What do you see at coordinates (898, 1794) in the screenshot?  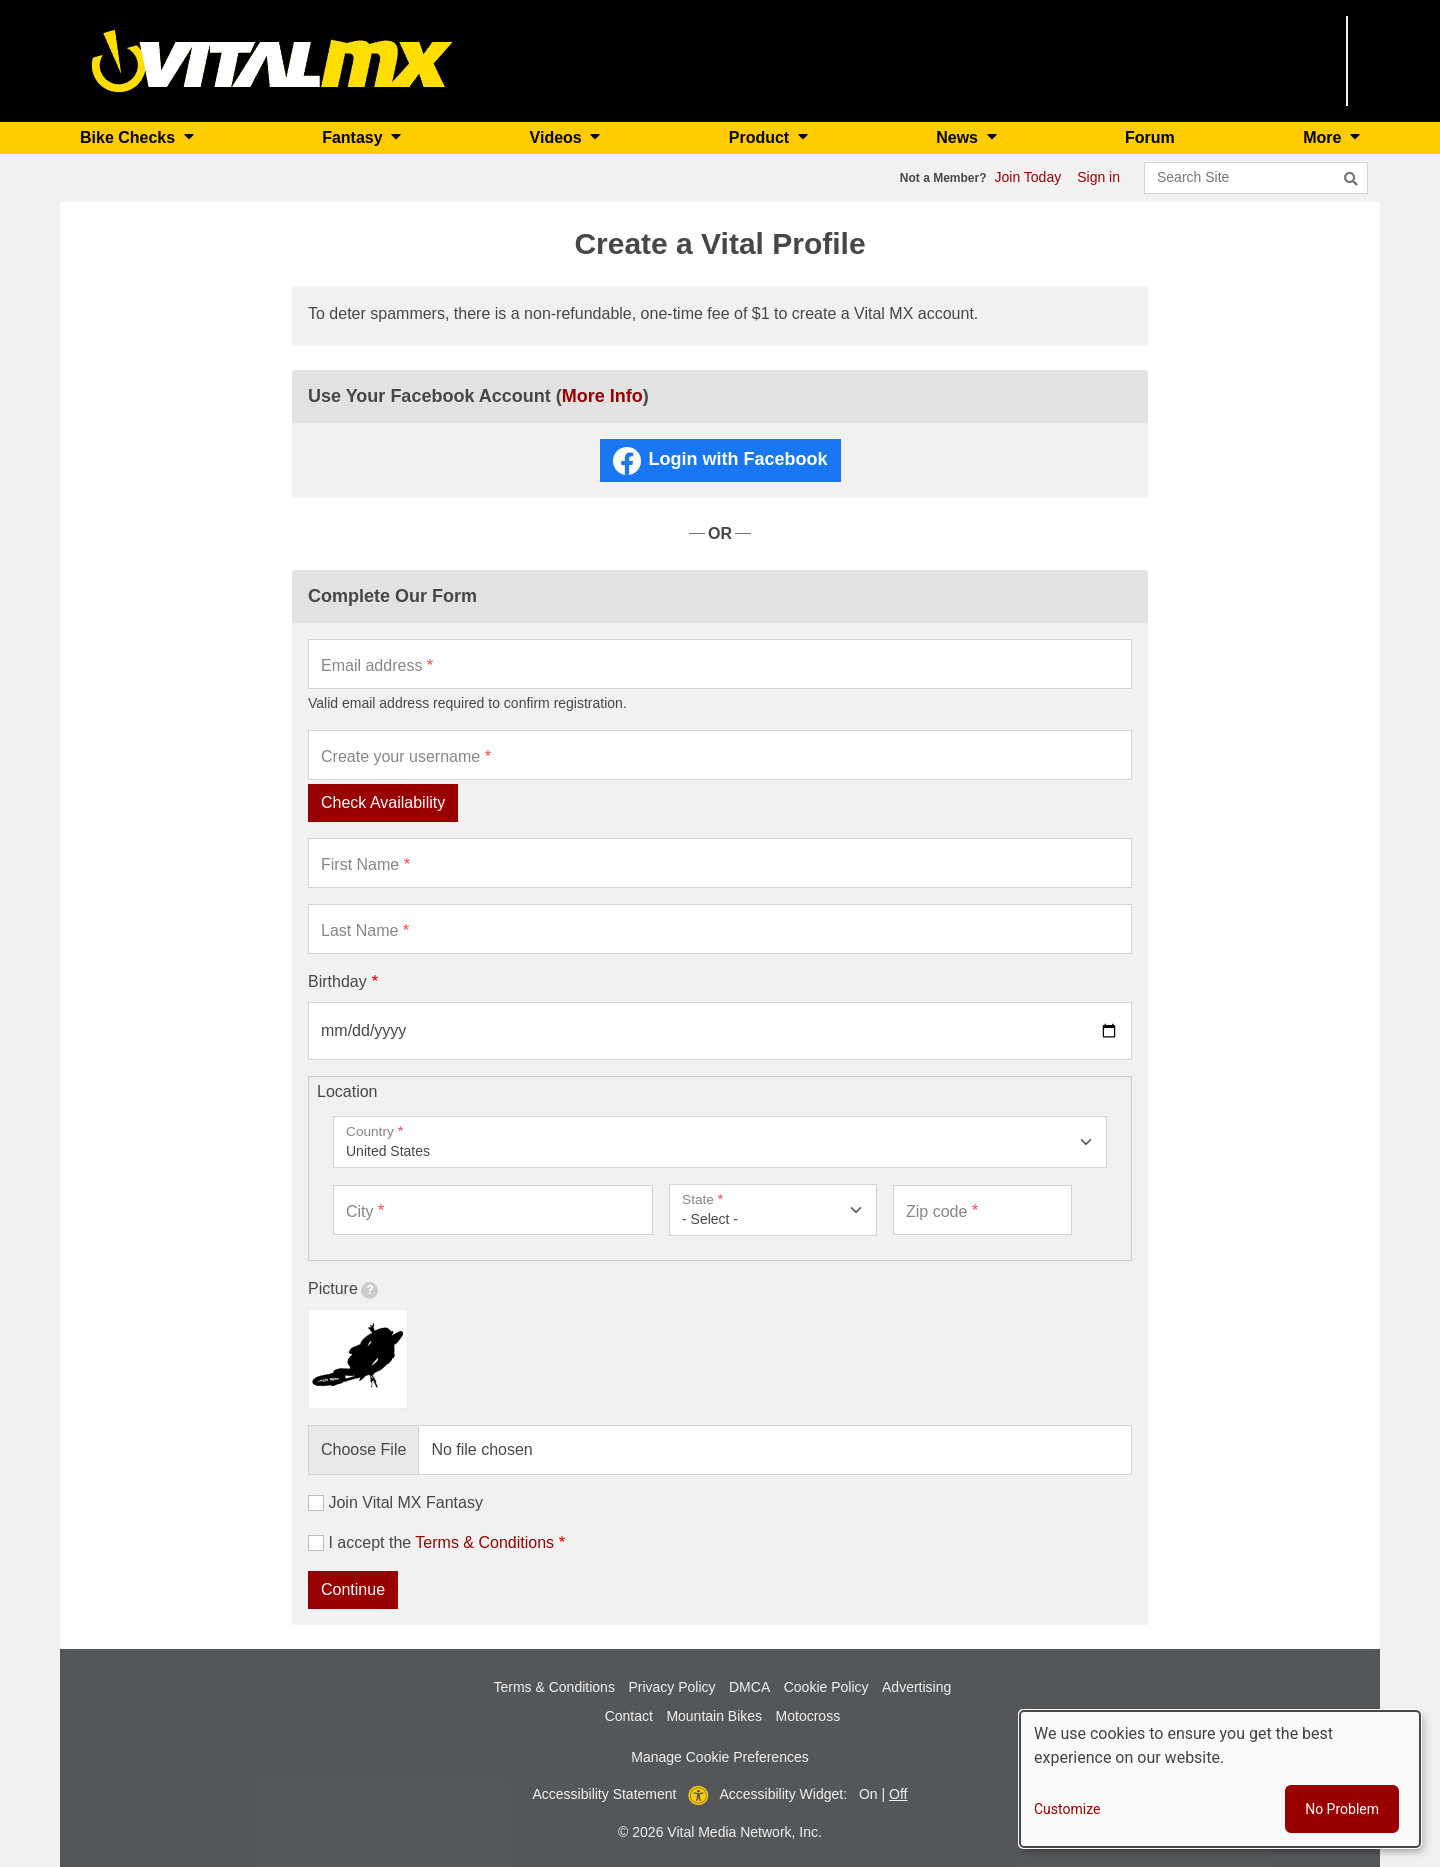 I see `Off [button]` at bounding box center [898, 1794].